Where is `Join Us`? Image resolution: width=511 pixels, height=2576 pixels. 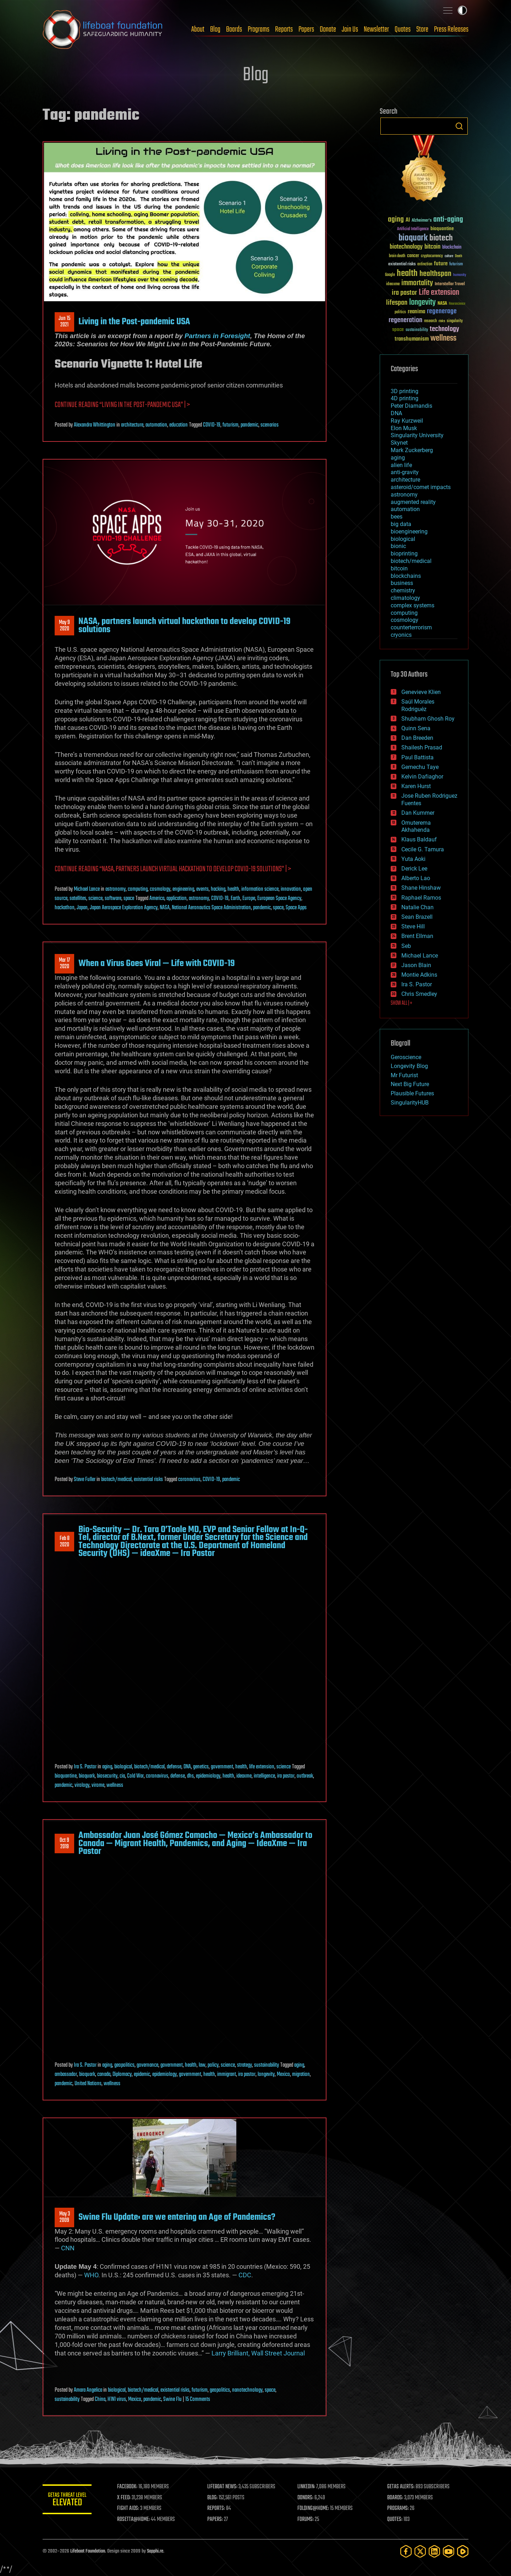
Join Us is located at coordinates (350, 29).